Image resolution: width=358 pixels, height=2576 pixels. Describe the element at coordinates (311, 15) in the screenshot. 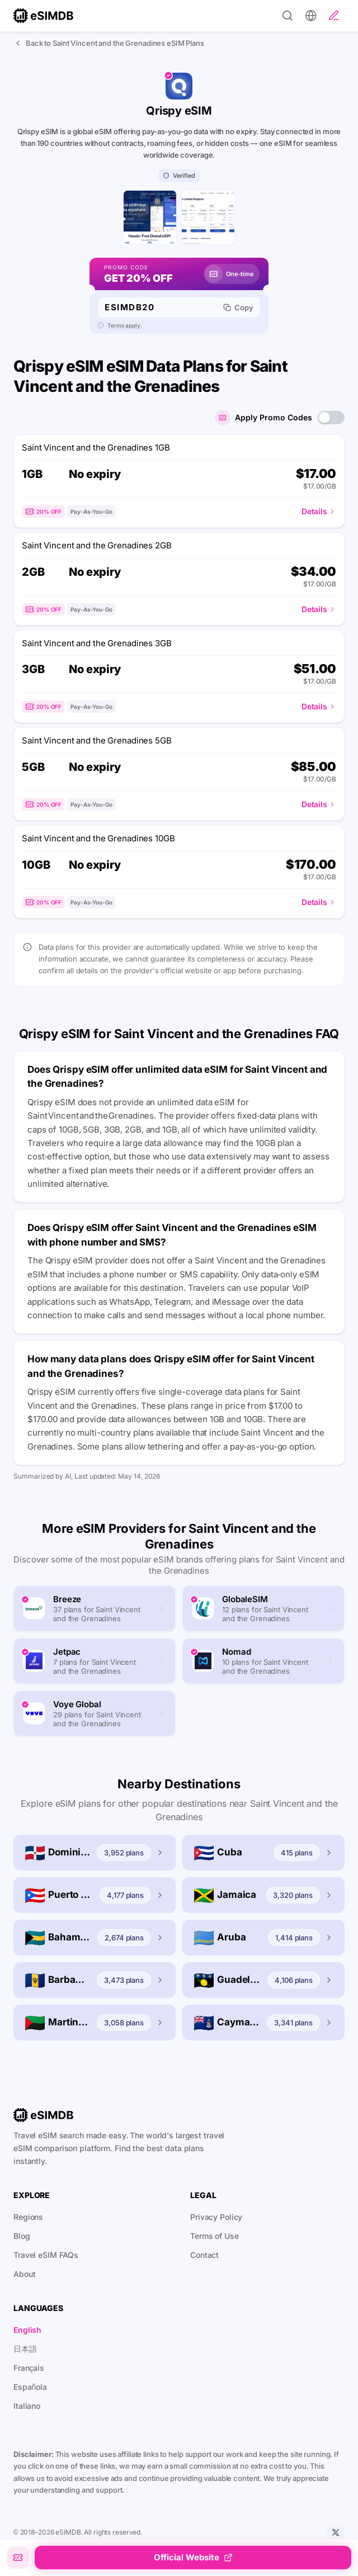

I see `[Preferences]` at that location.